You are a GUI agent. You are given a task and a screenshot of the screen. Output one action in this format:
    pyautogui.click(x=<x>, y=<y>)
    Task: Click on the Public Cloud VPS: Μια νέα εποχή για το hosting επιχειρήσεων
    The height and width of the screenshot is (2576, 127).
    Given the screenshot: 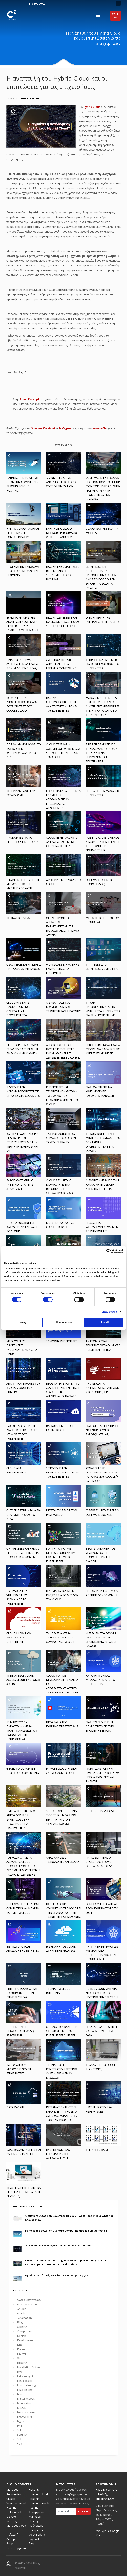 What is the action you would take?
    pyautogui.click(x=102, y=1993)
    